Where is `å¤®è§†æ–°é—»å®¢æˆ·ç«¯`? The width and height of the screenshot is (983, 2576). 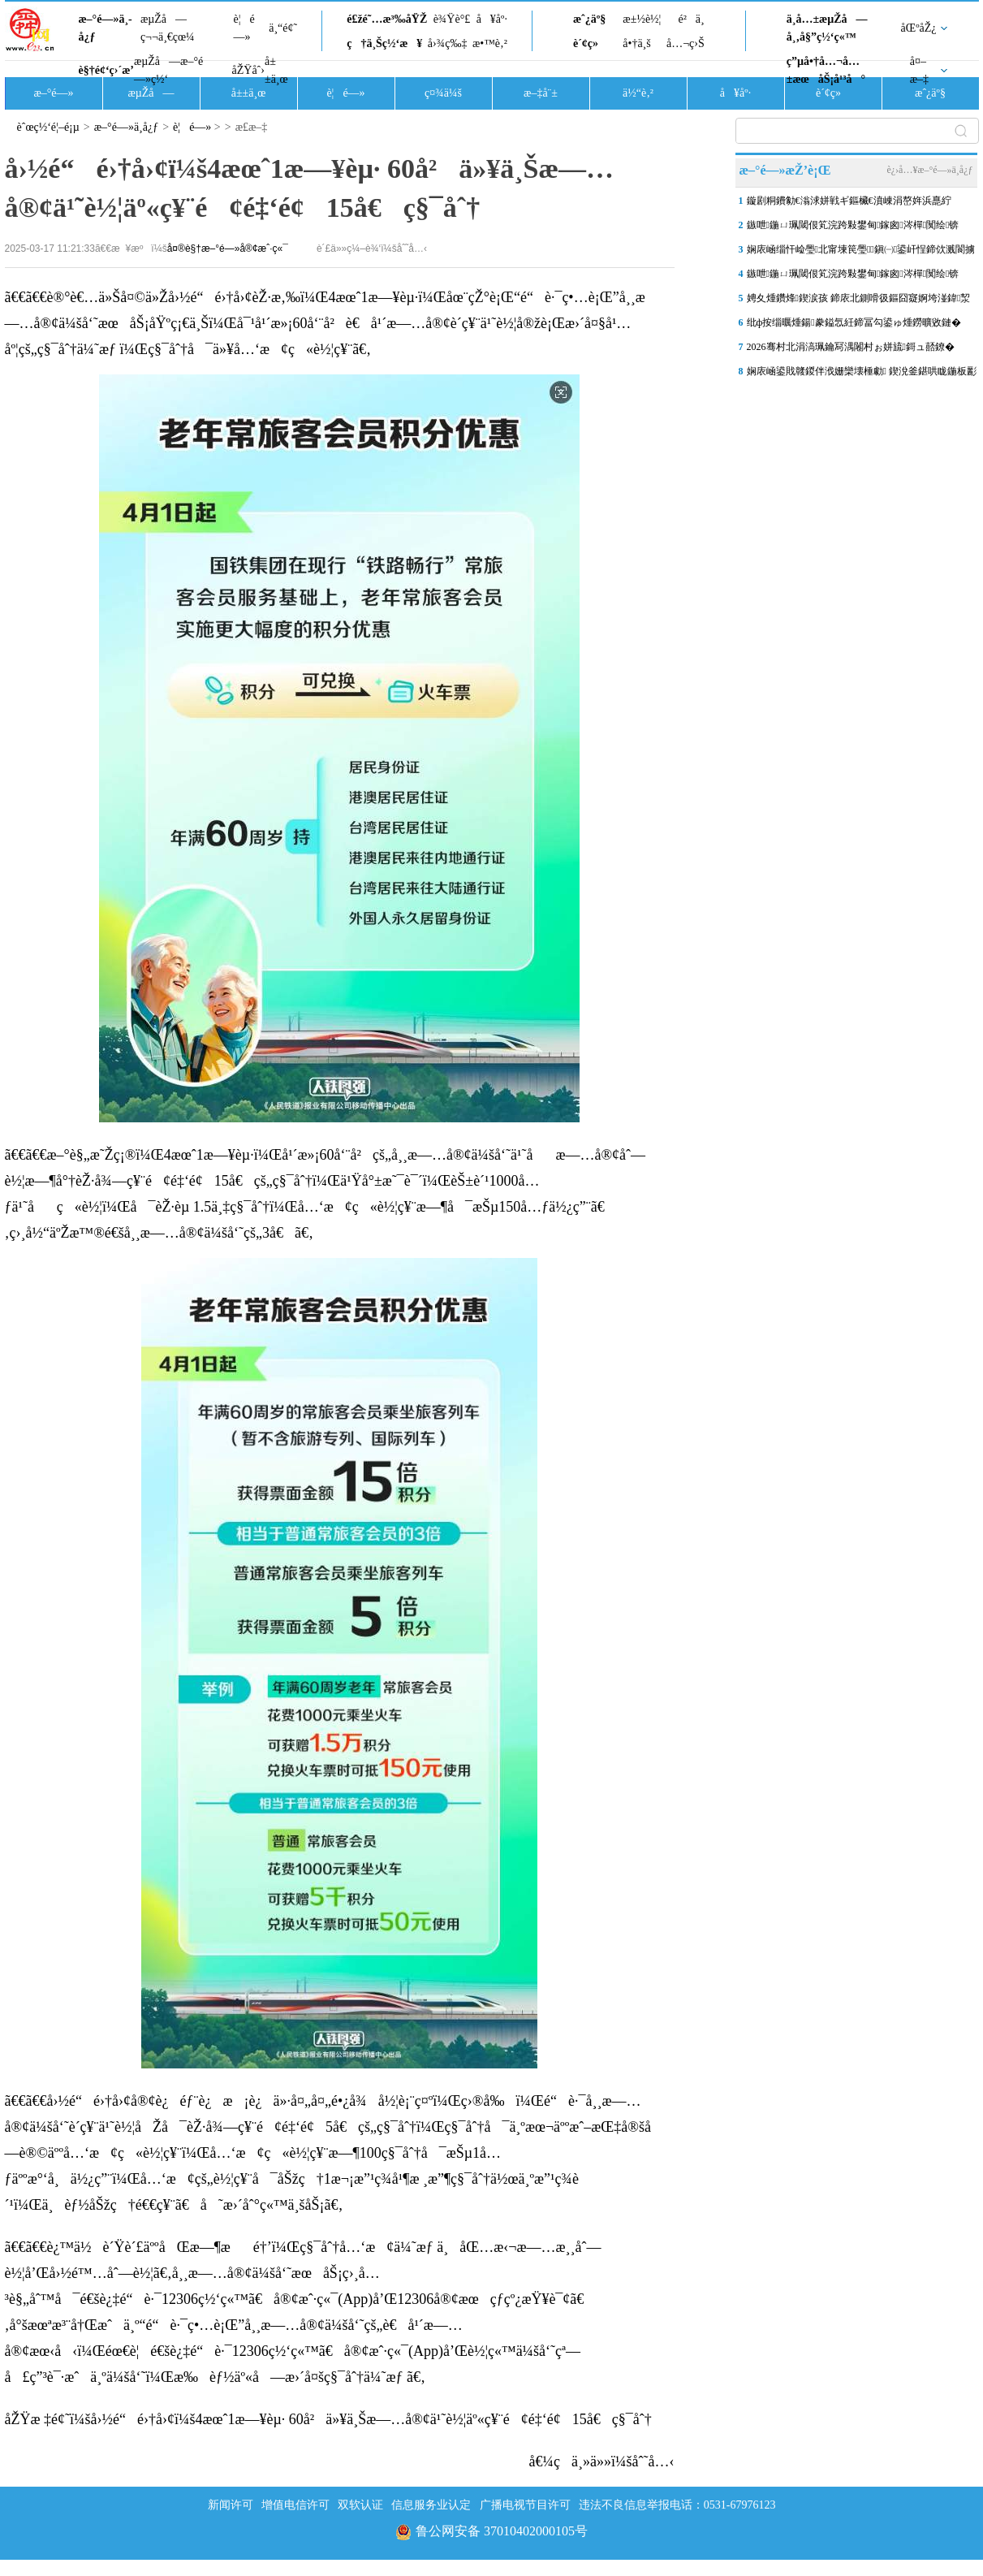 å¤®è§†æ–°é—»å®¢æˆ·ç«¯ is located at coordinates (227, 248).